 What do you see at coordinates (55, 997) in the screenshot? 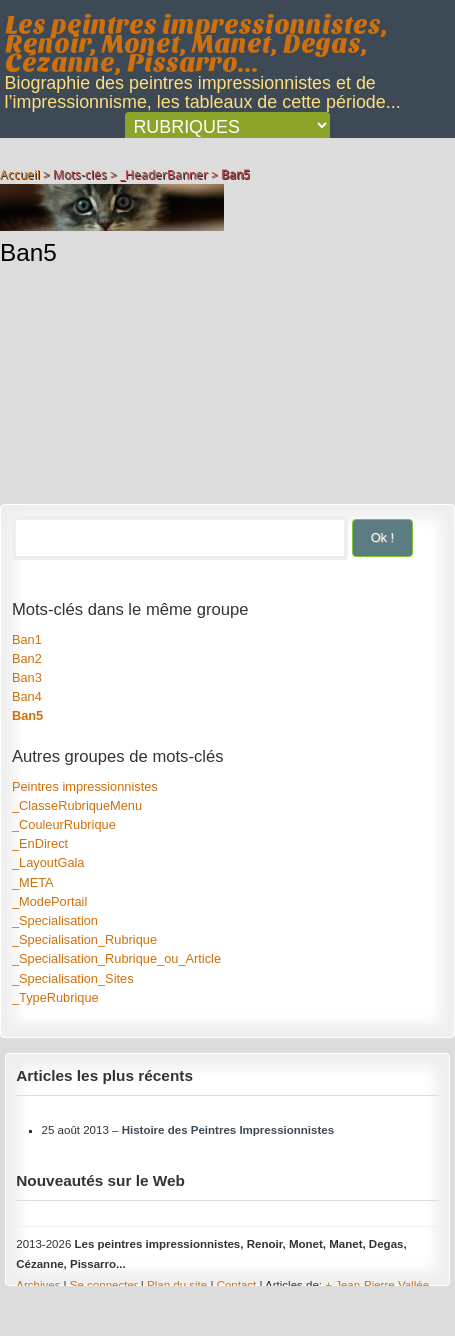
I see `_TypeRubrique` at bounding box center [55, 997].